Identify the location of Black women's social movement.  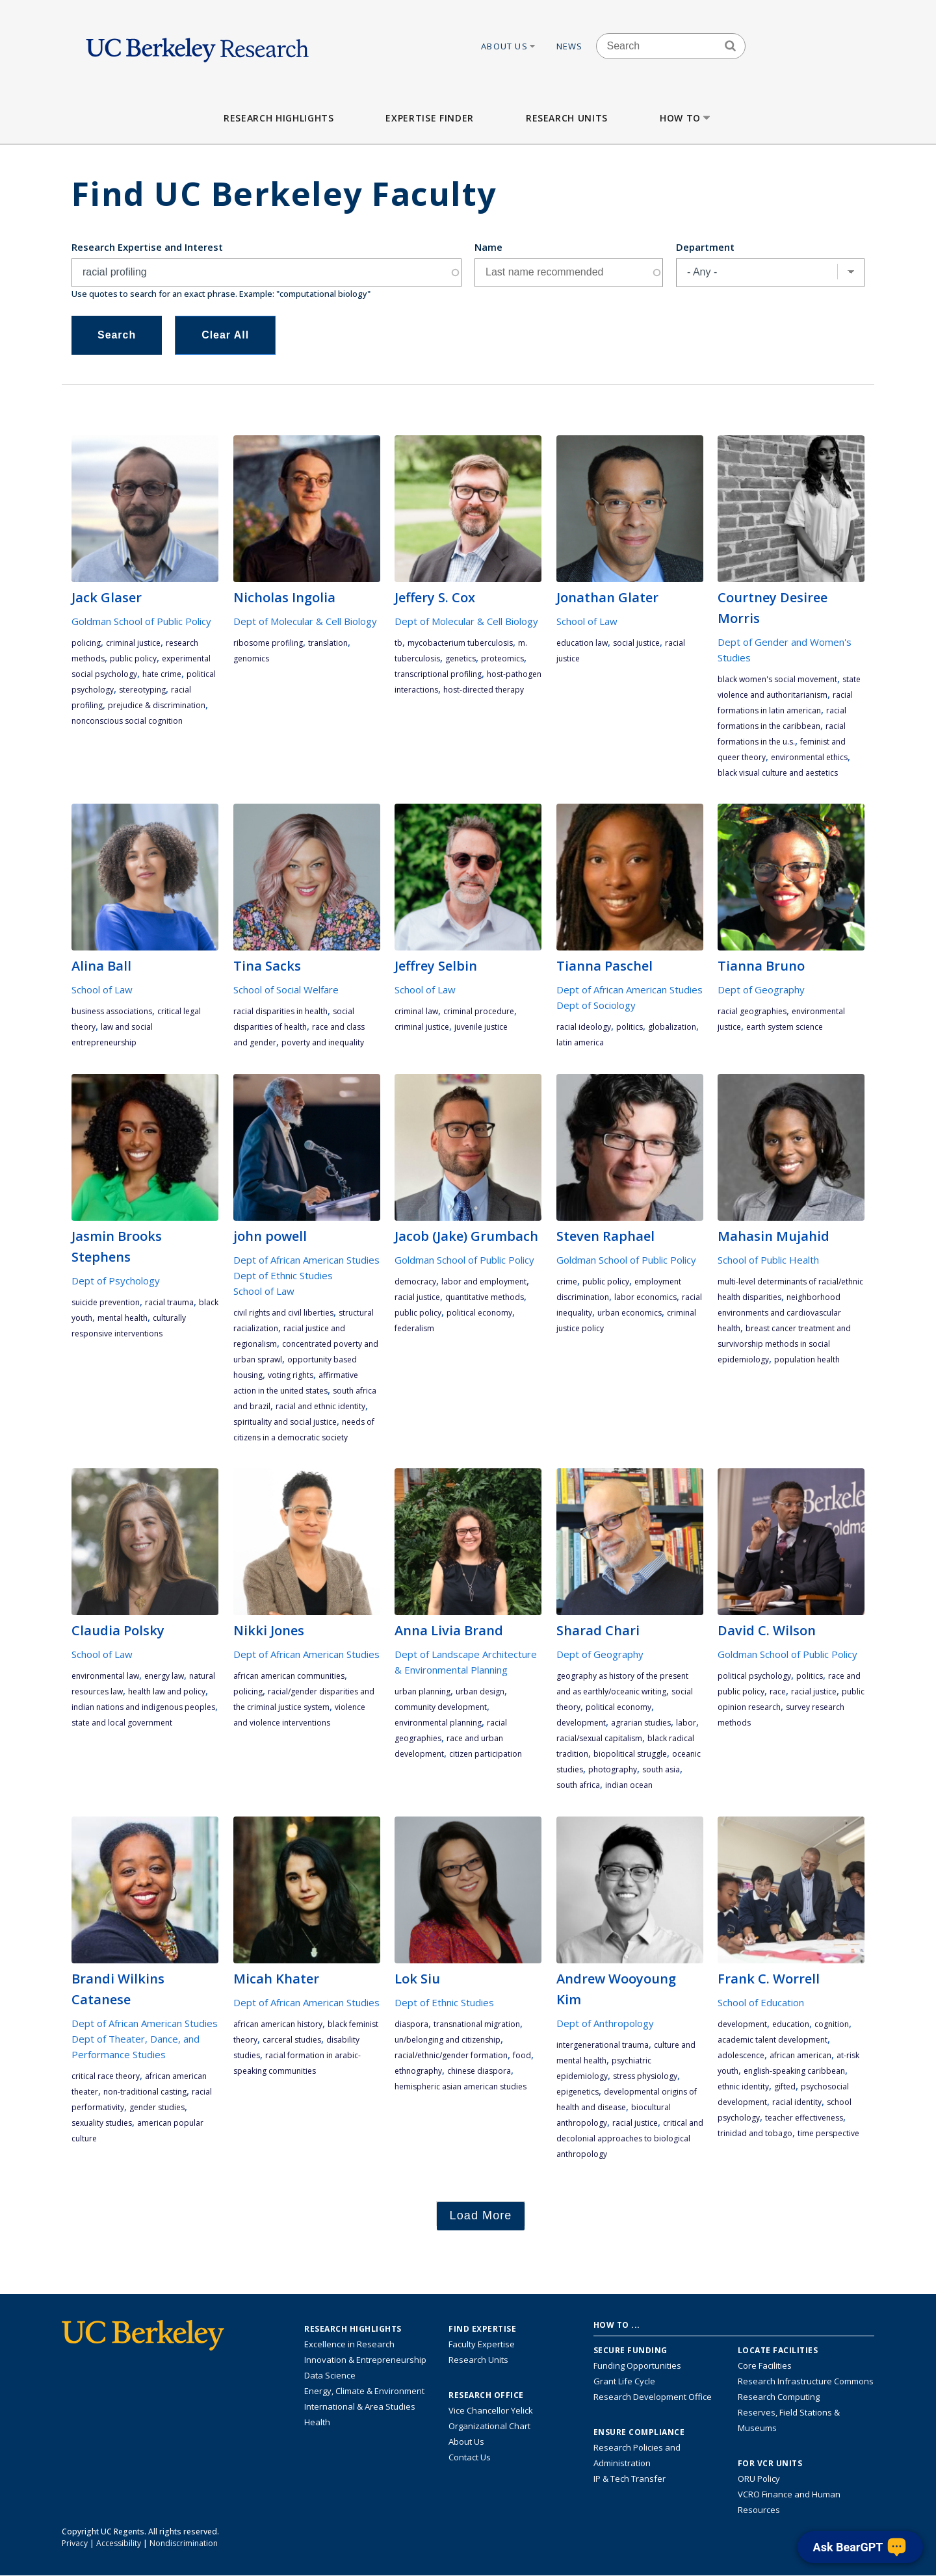
(777, 679).